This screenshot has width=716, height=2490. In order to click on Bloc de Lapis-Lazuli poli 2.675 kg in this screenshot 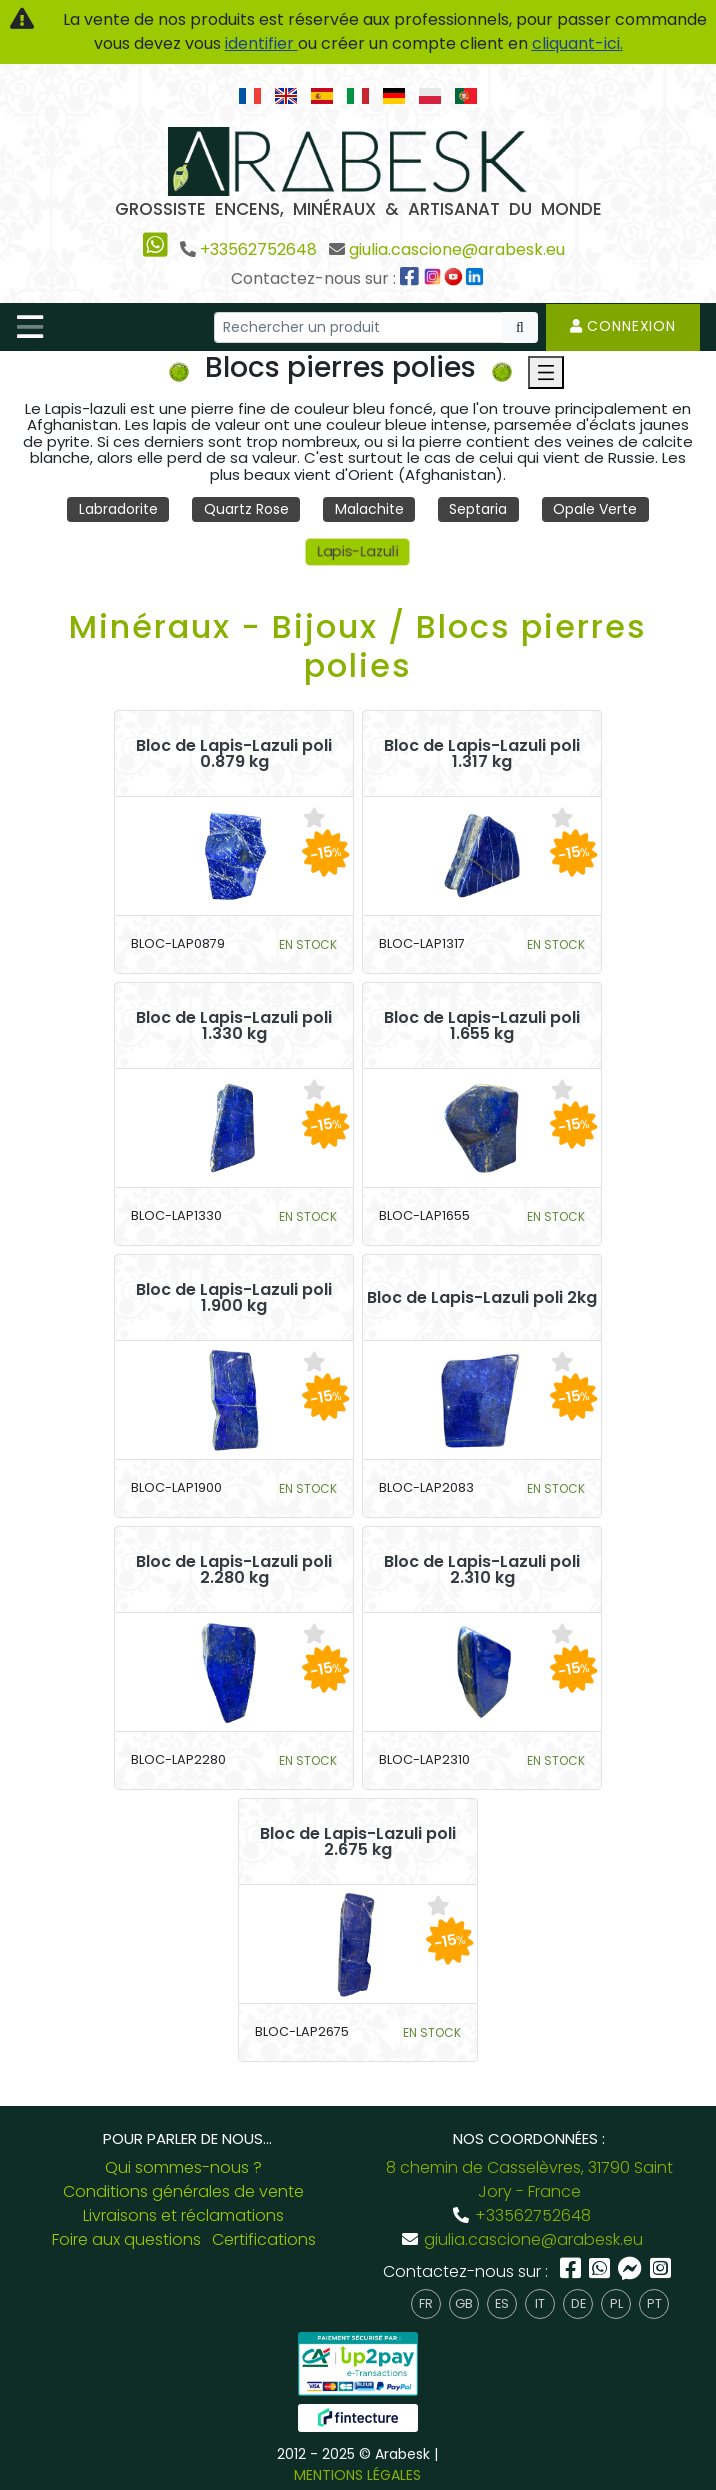, I will do `click(358, 1842)`.